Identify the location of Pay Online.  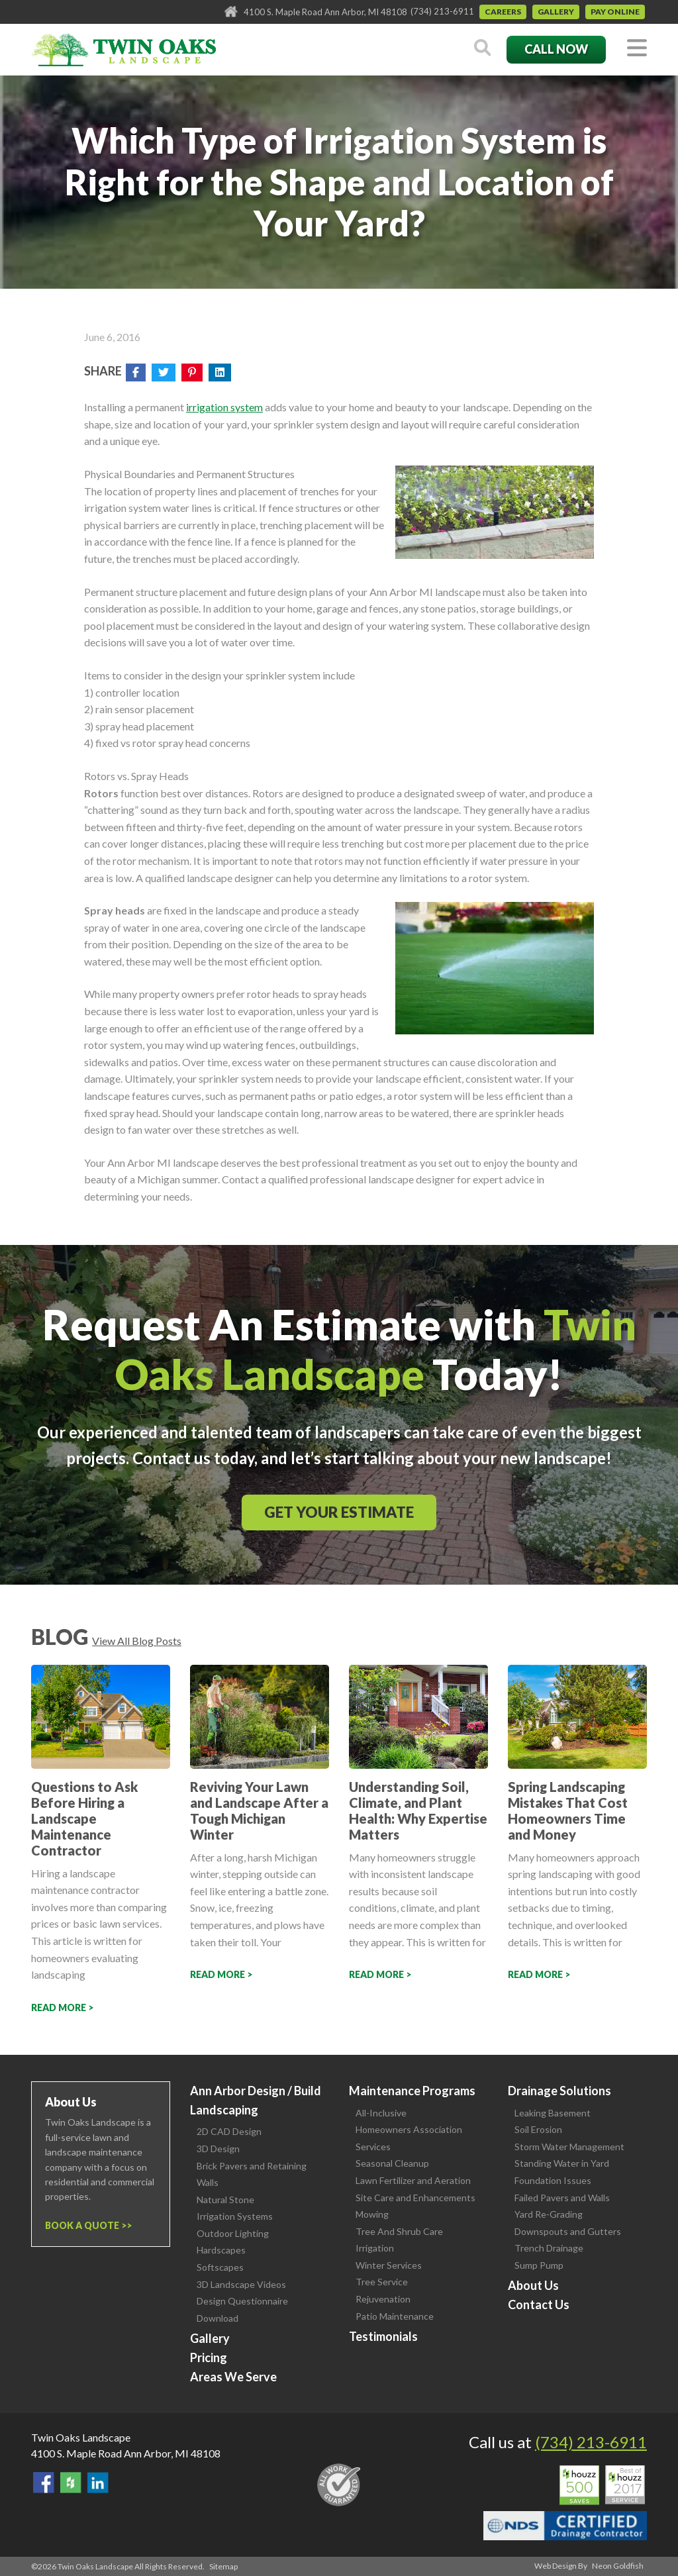
(615, 12).